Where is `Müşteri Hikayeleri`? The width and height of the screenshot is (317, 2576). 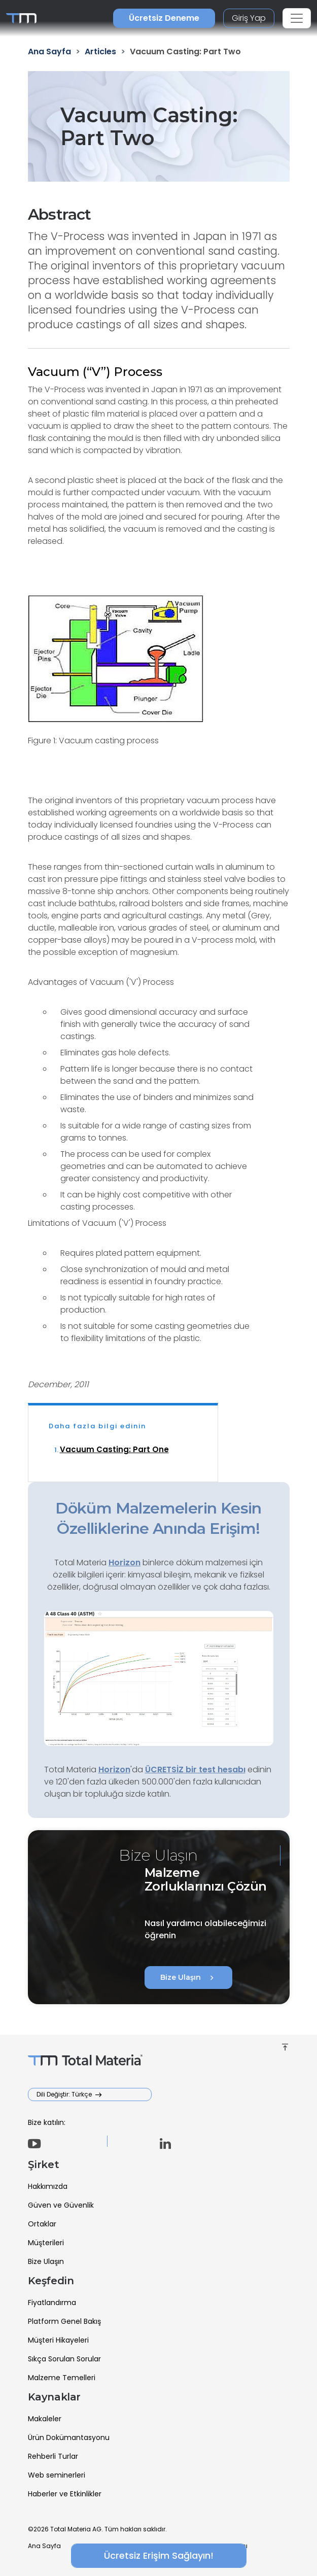 Müşteri Hikayeleri is located at coordinates (58, 2340).